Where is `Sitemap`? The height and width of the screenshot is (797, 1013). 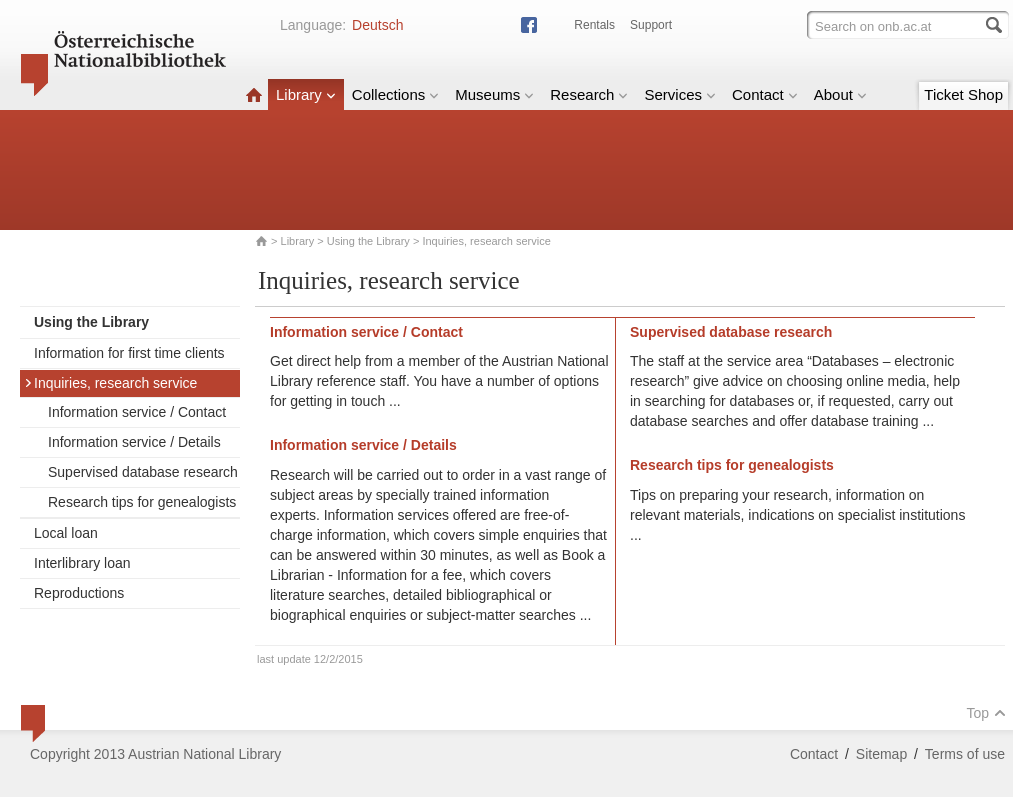 Sitemap is located at coordinates (881, 754).